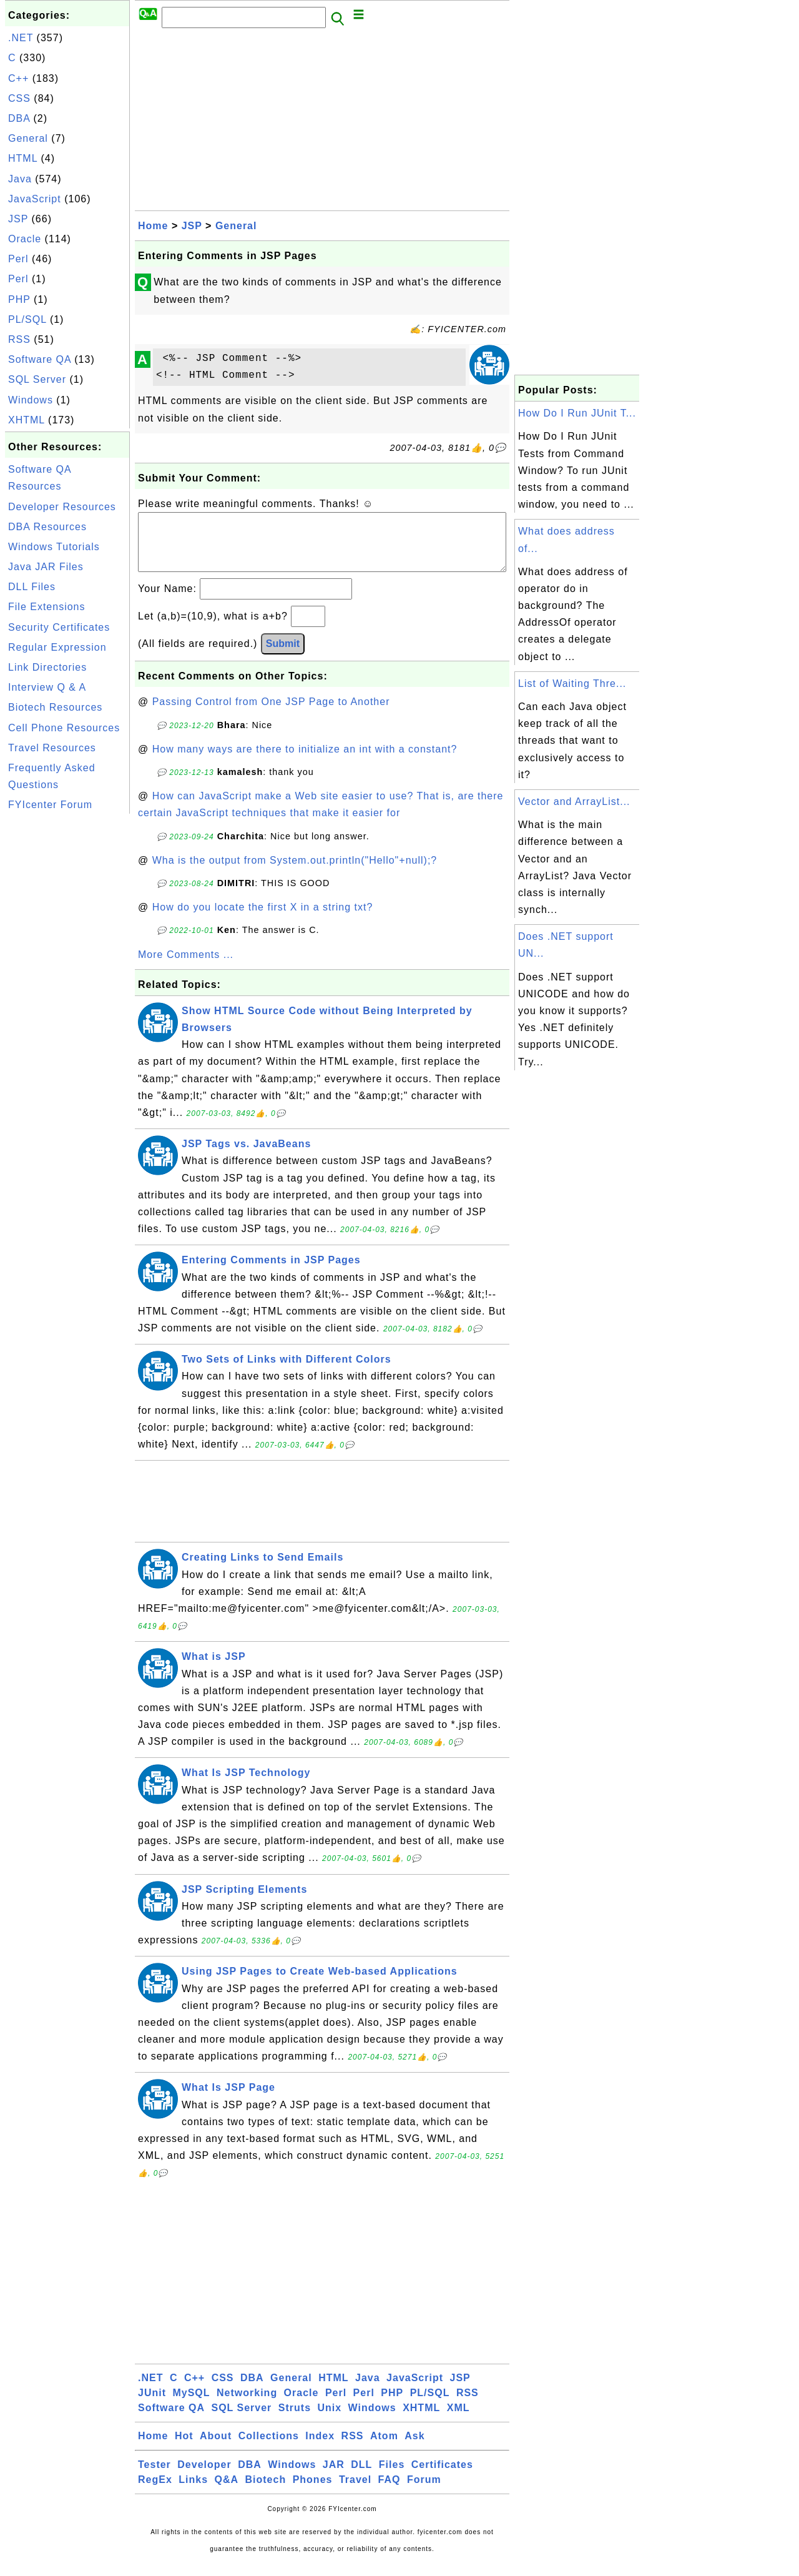 This screenshot has height=2576, width=799. What do you see at coordinates (414, 2448) in the screenshot?
I see `Ask` at bounding box center [414, 2448].